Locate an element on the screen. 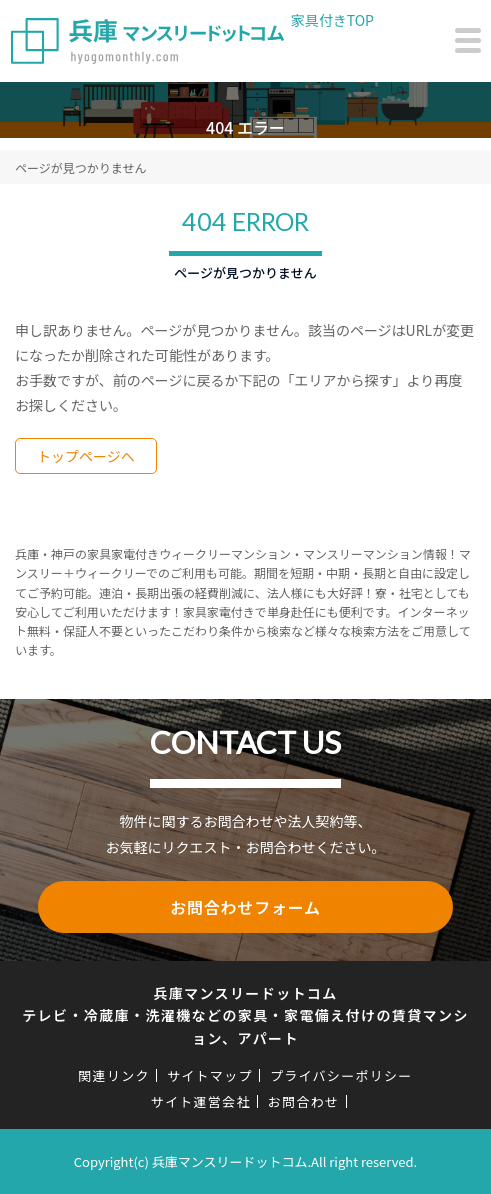 The image size is (491, 1194). 家具付きTOP is located at coordinates (332, 20).